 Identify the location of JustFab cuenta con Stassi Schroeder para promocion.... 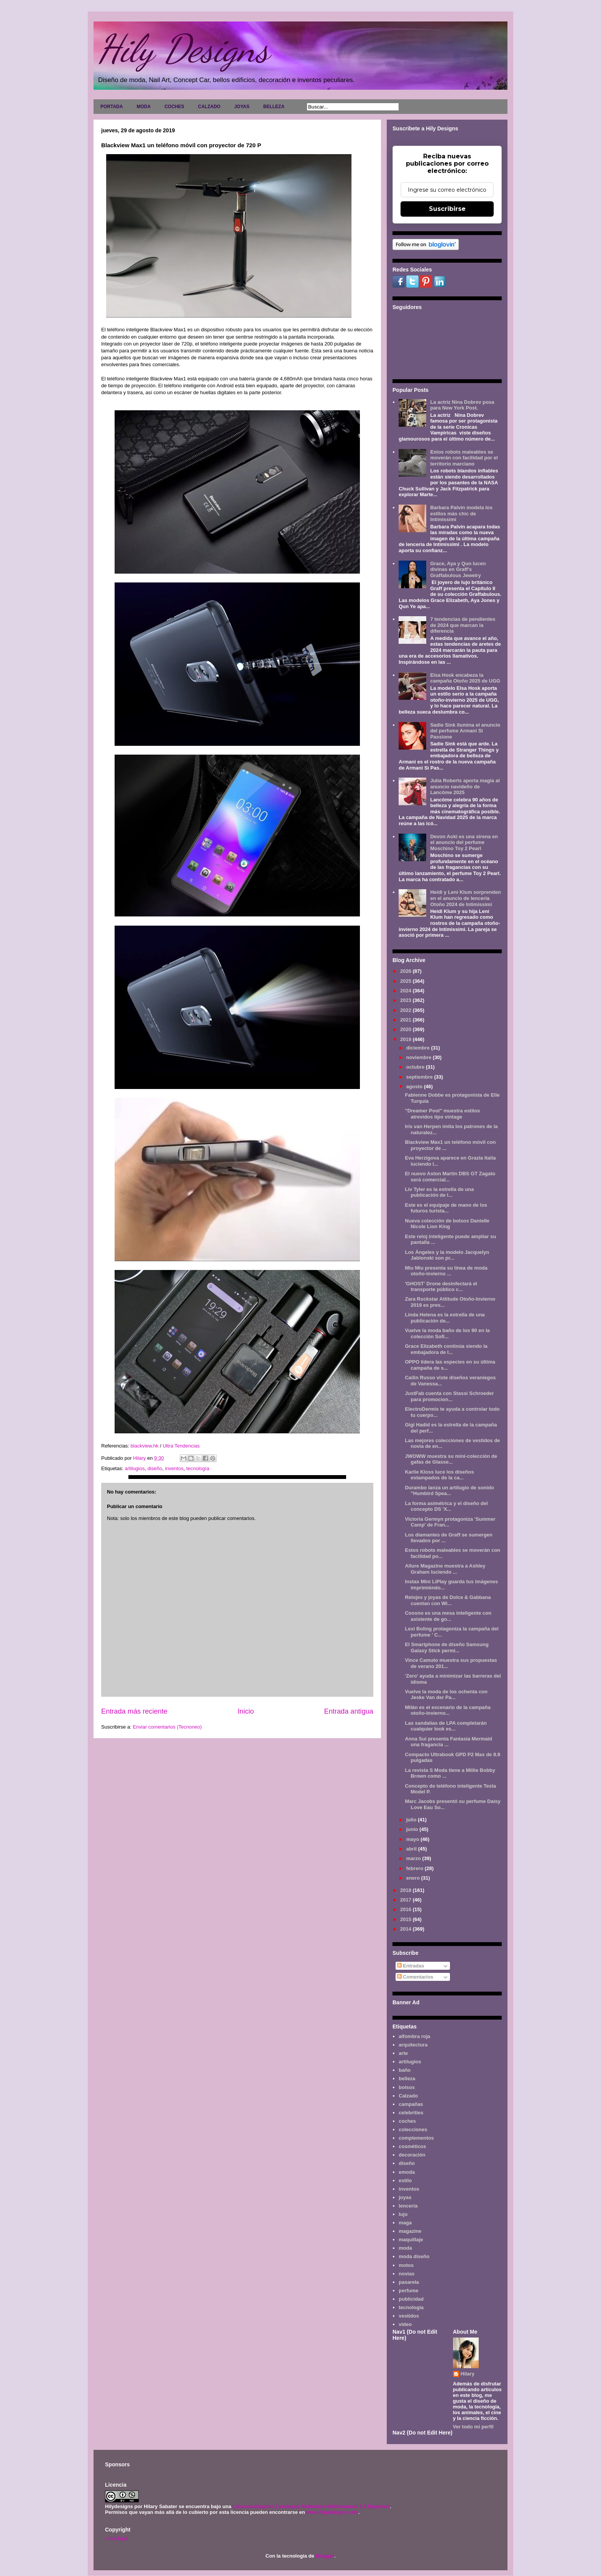
(449, 1396).